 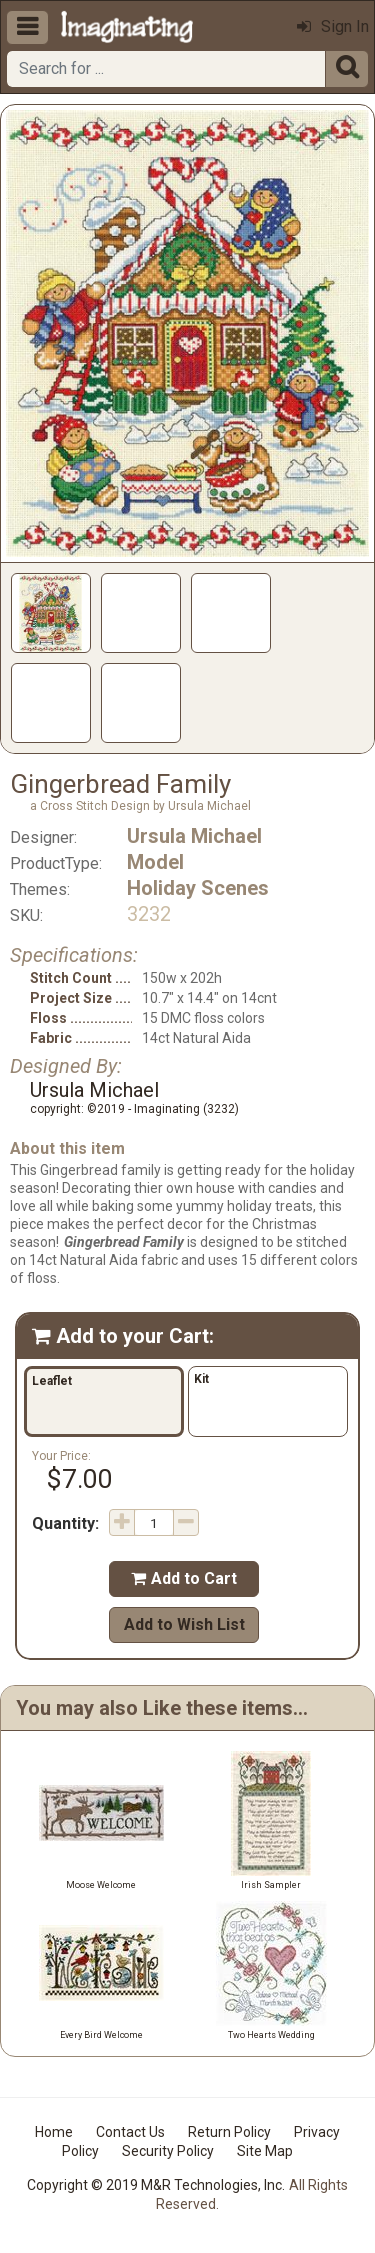 What do you see at coordinates (168, 2151) in the screenshot?
I see `Security Policy` at bounding box center [168, 2151].